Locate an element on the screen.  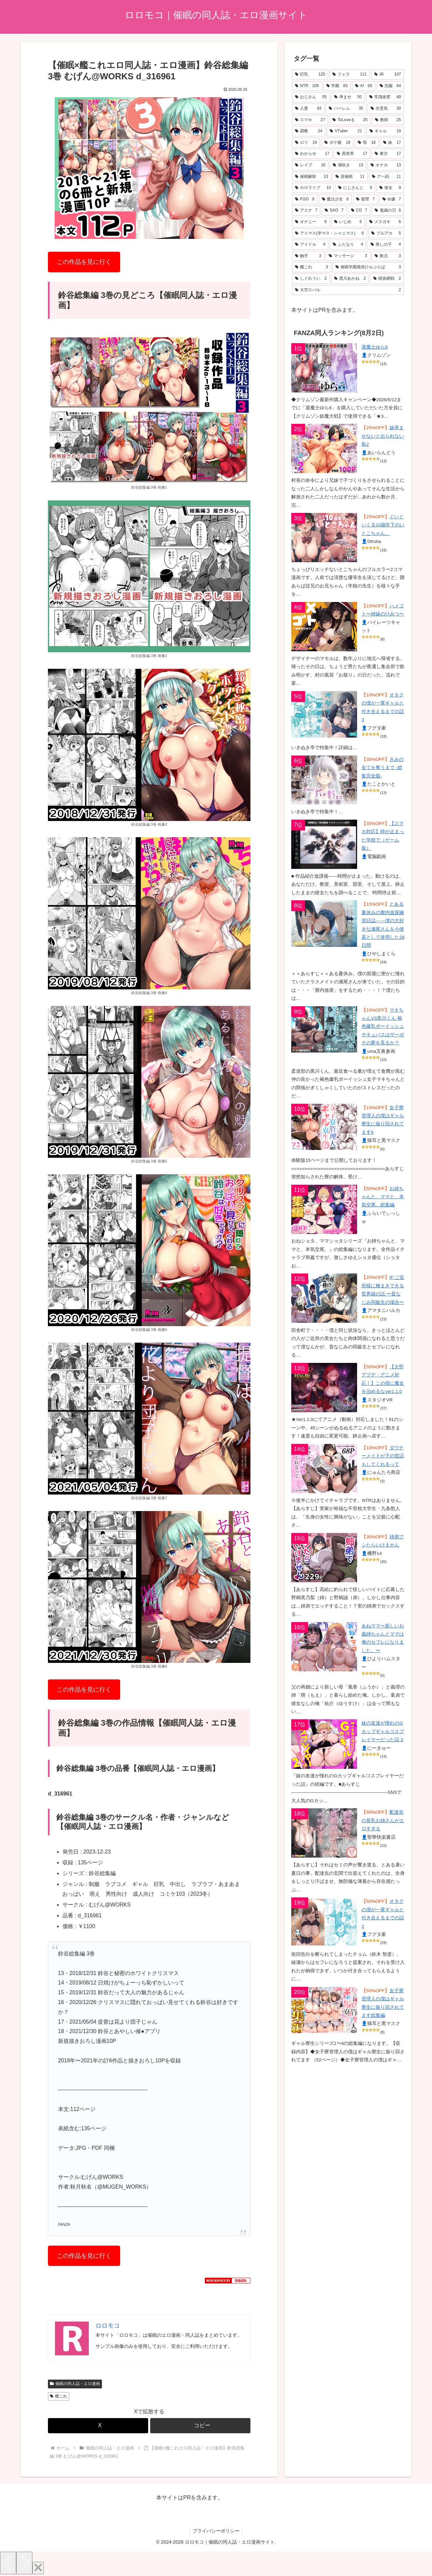
[洗脳 (64個の項目)] is located at coordinates (390, 86).